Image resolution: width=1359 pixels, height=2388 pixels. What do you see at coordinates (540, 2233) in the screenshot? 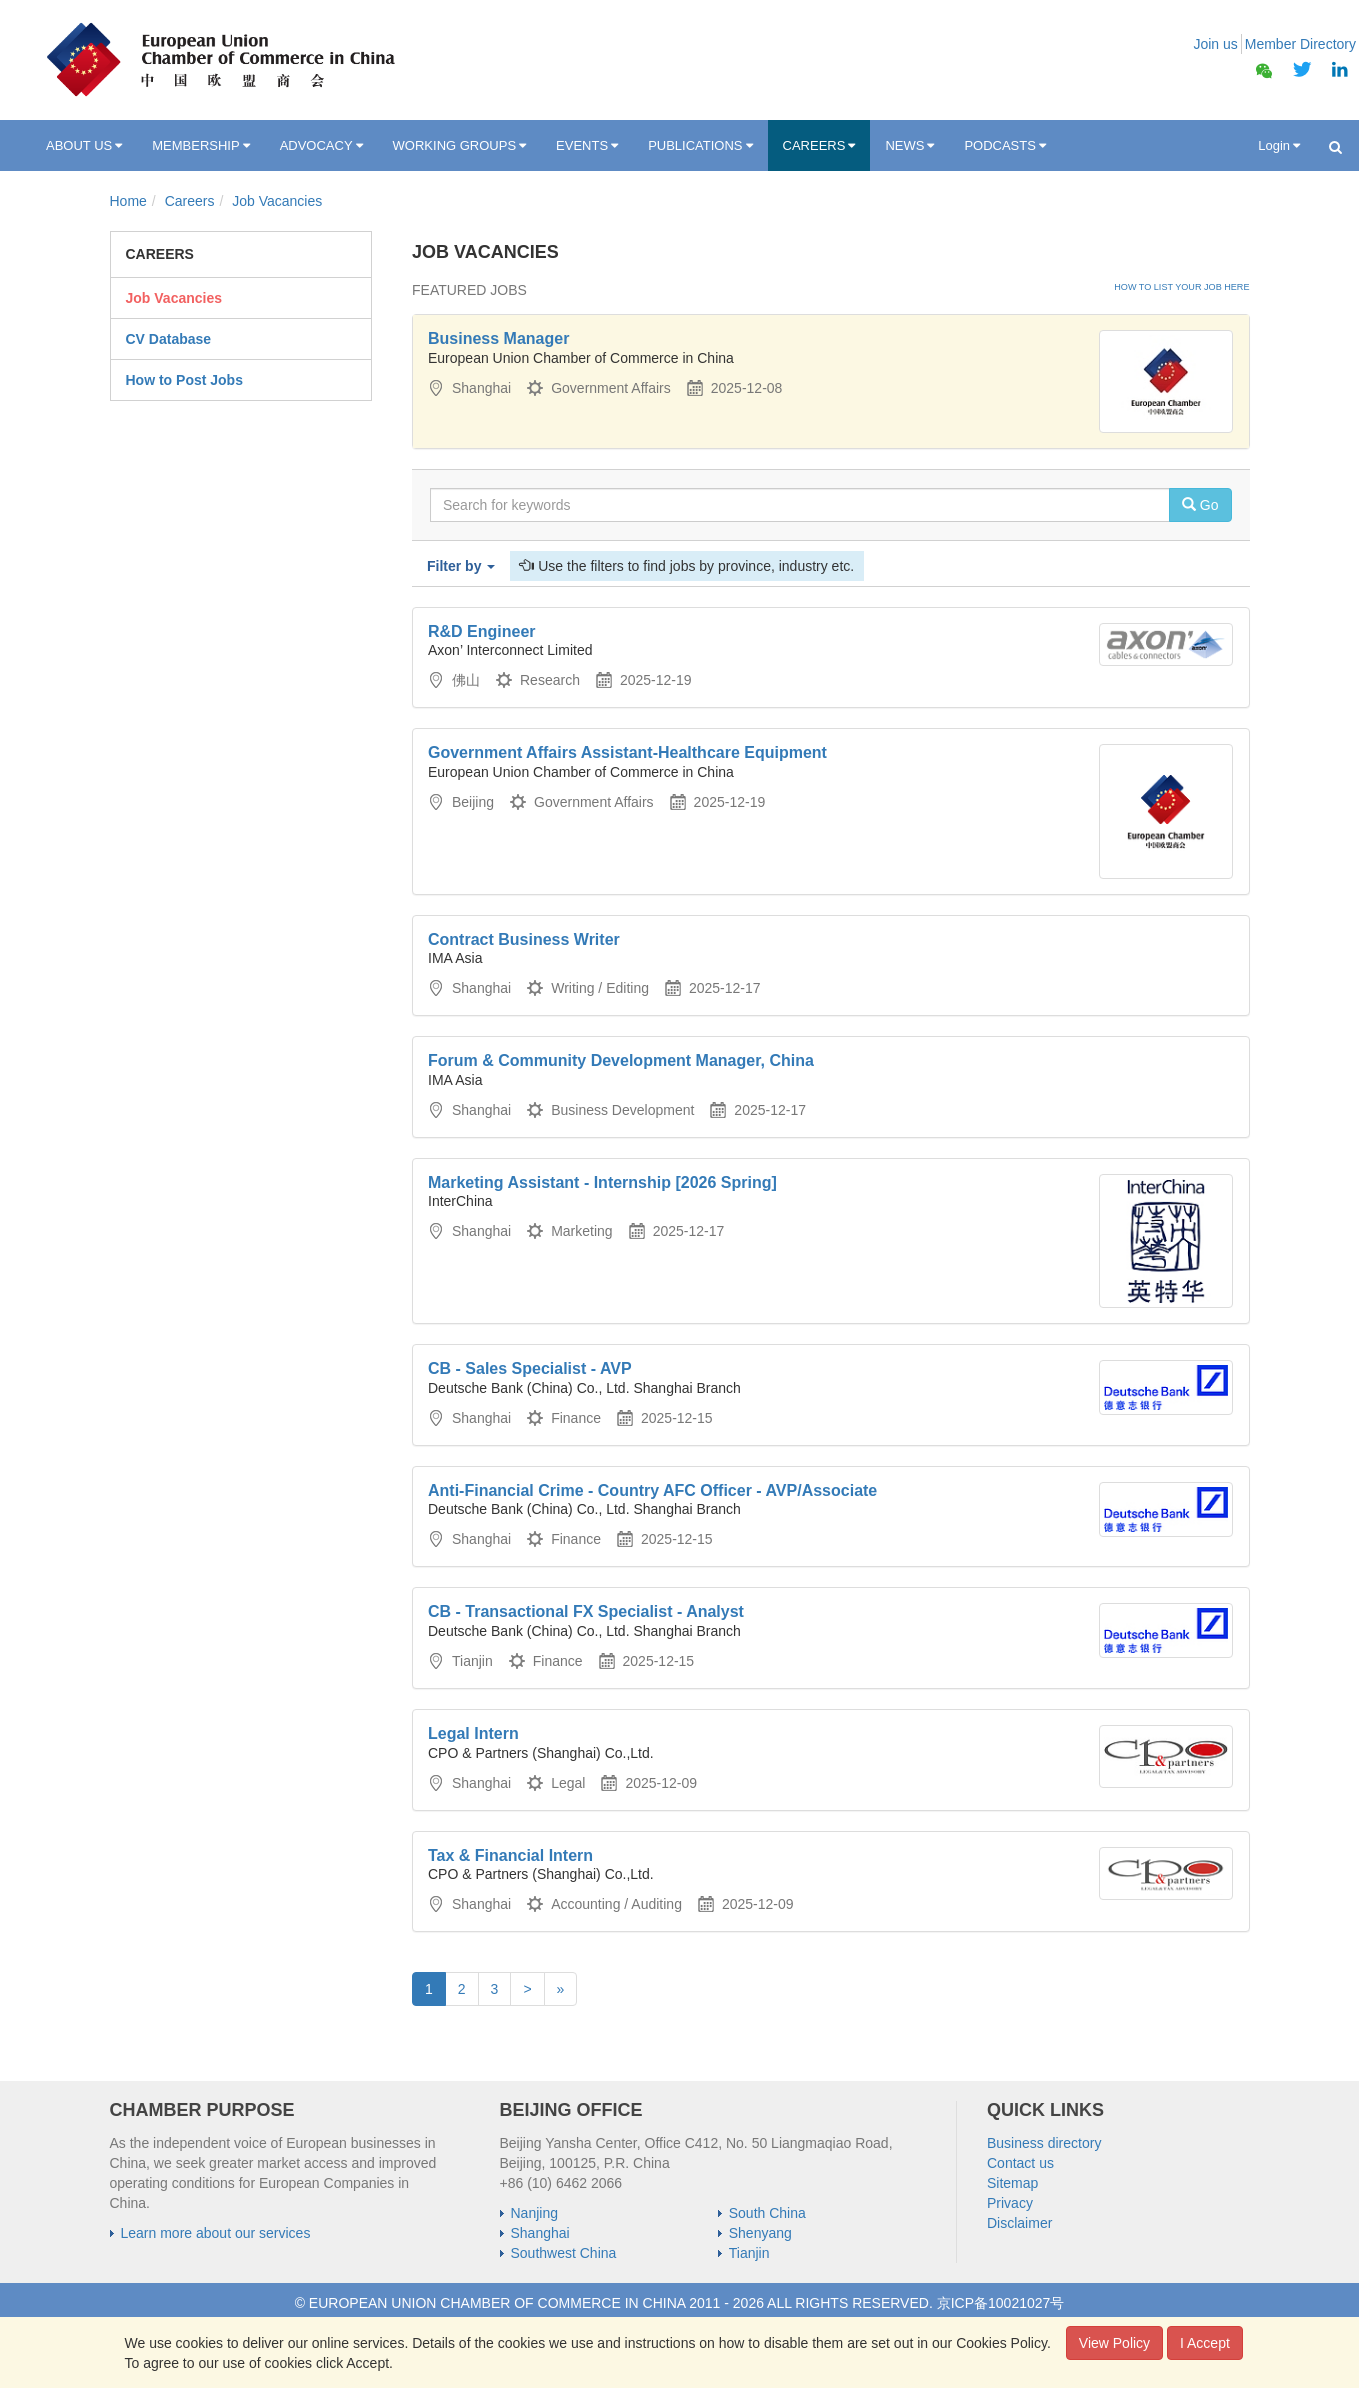
I see `Shanghai` at bounding box center [540, 2233].